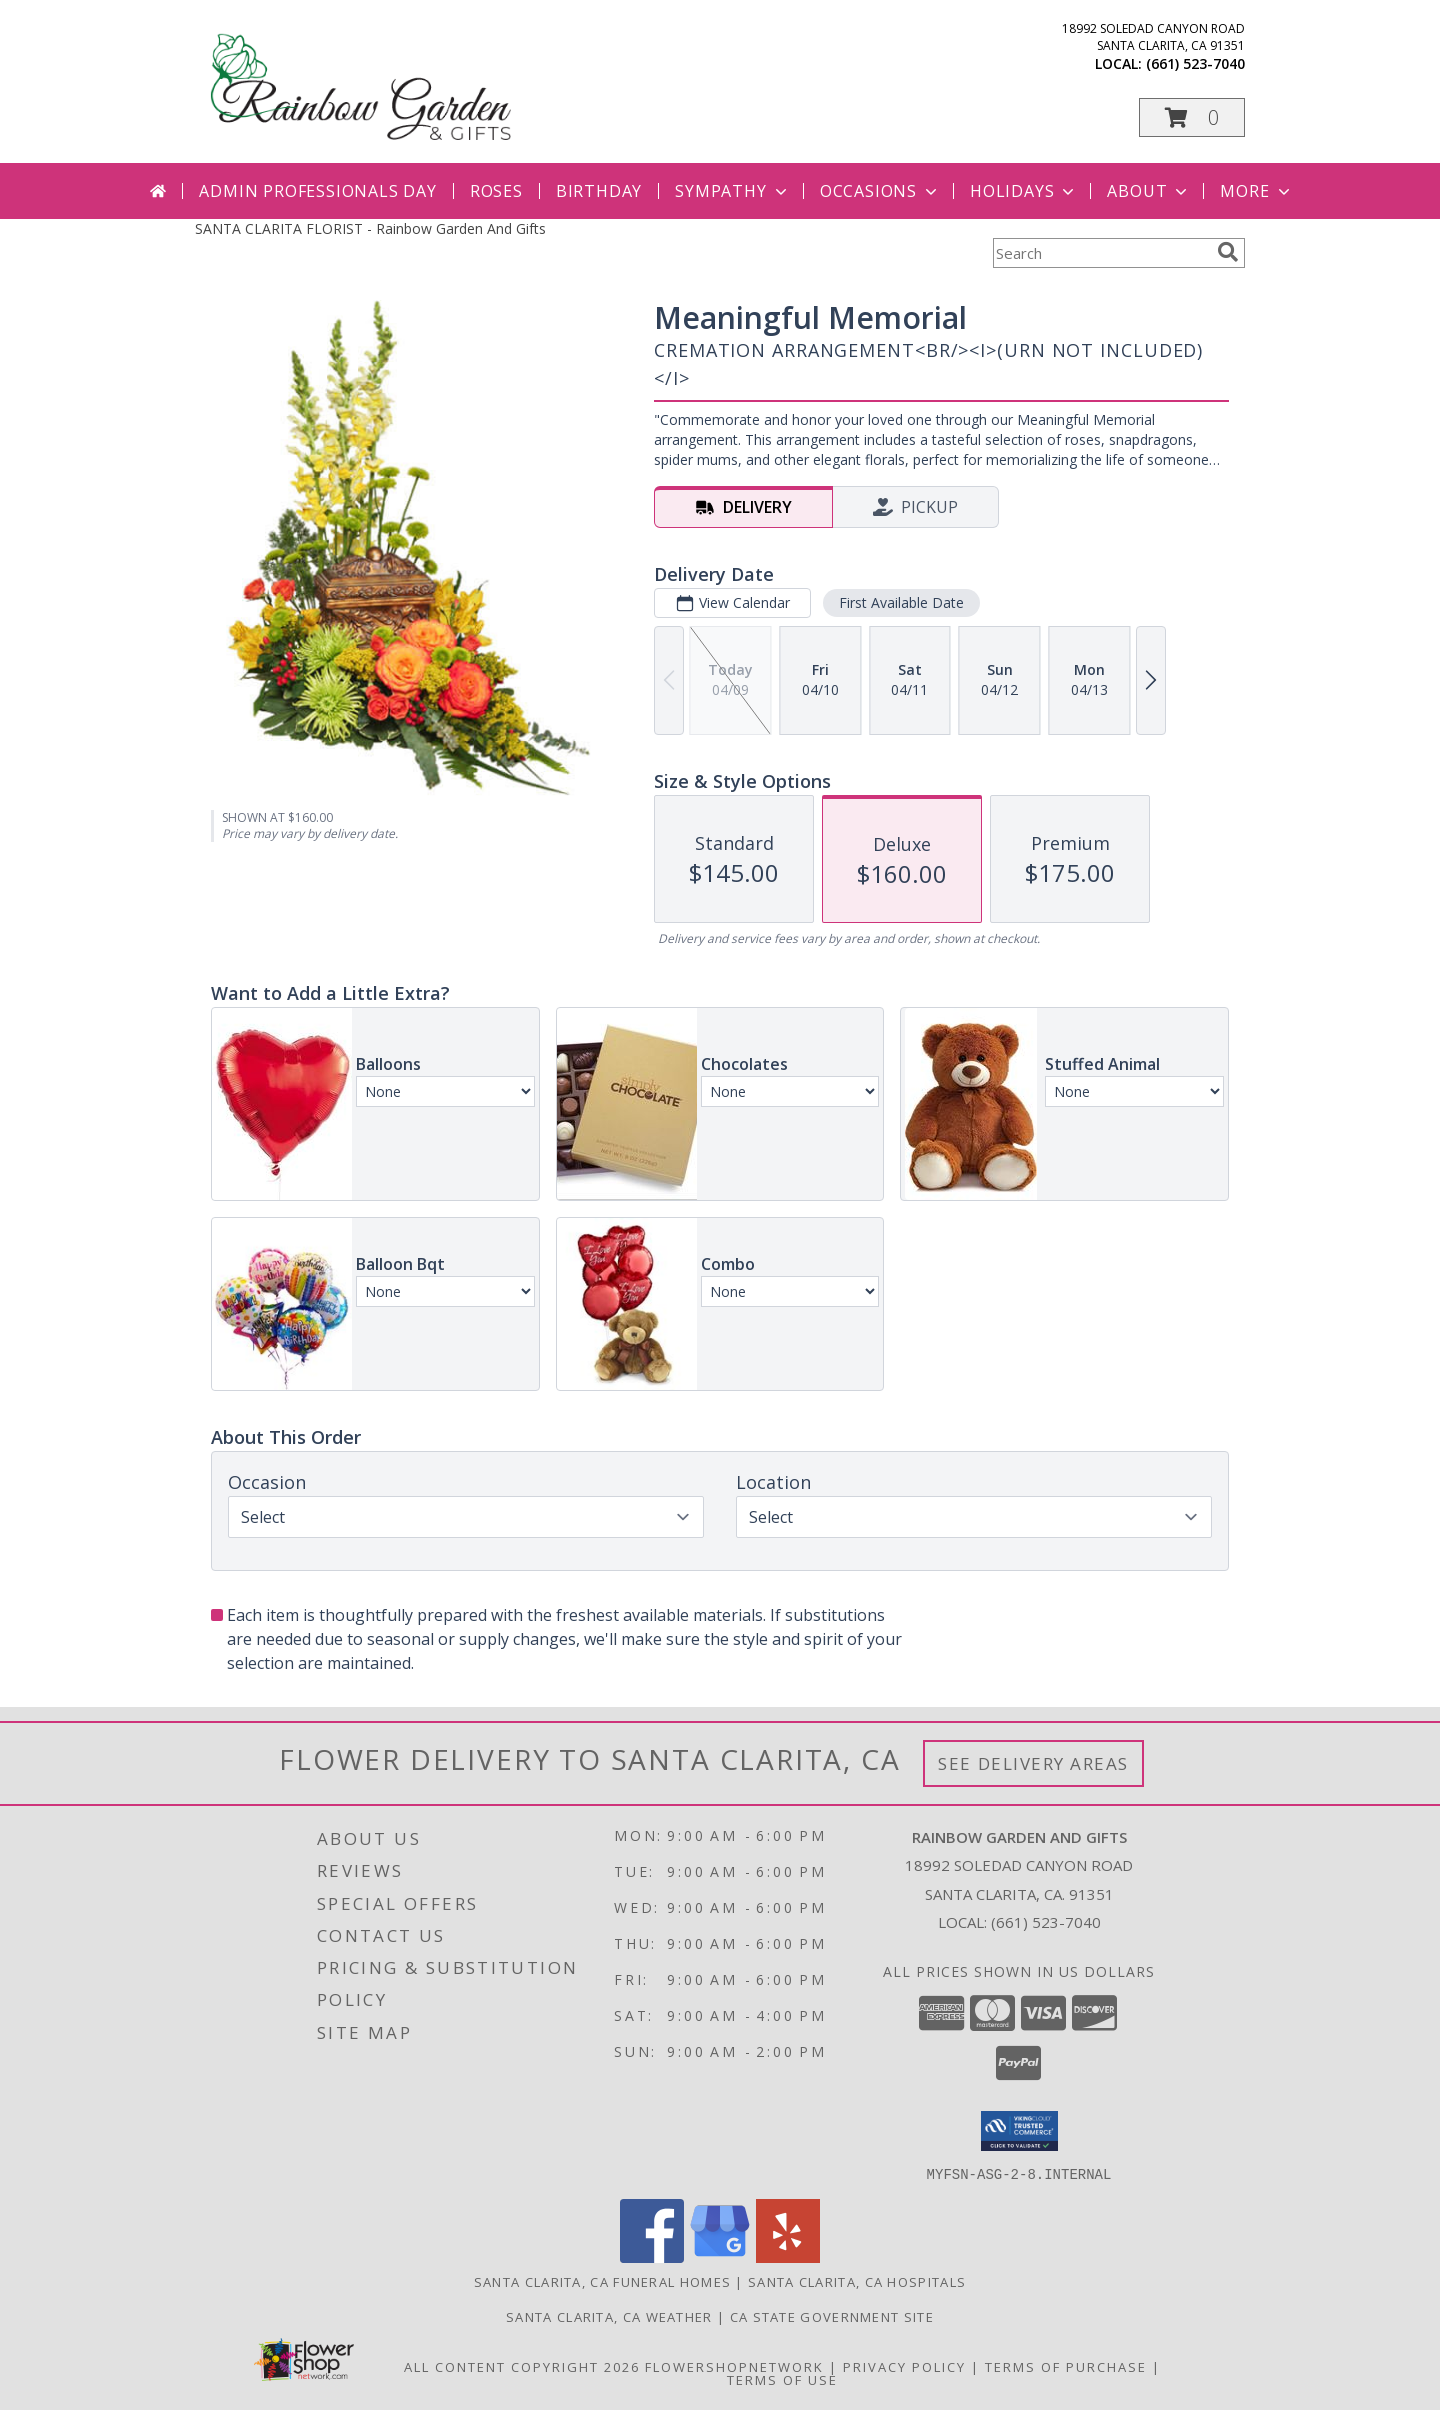 This screenshot has height=2410, width=1440. I want to click on [button], so click(1192, 117).